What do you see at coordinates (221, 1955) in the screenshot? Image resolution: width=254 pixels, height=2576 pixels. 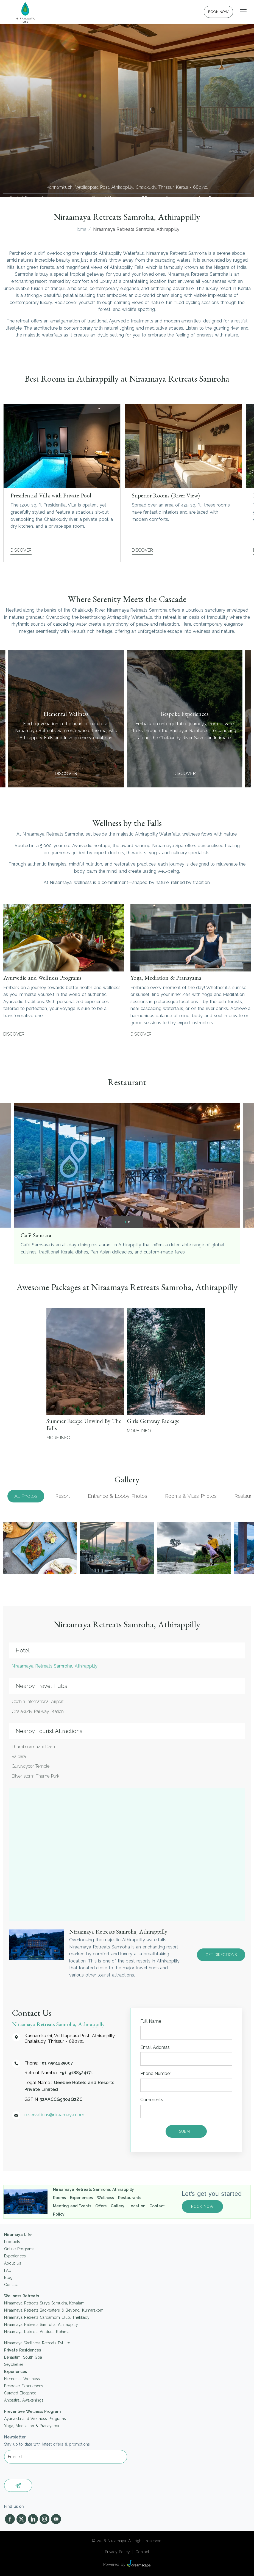 I see `GET DIRECTIONS` at bounding box center [221, 1955].